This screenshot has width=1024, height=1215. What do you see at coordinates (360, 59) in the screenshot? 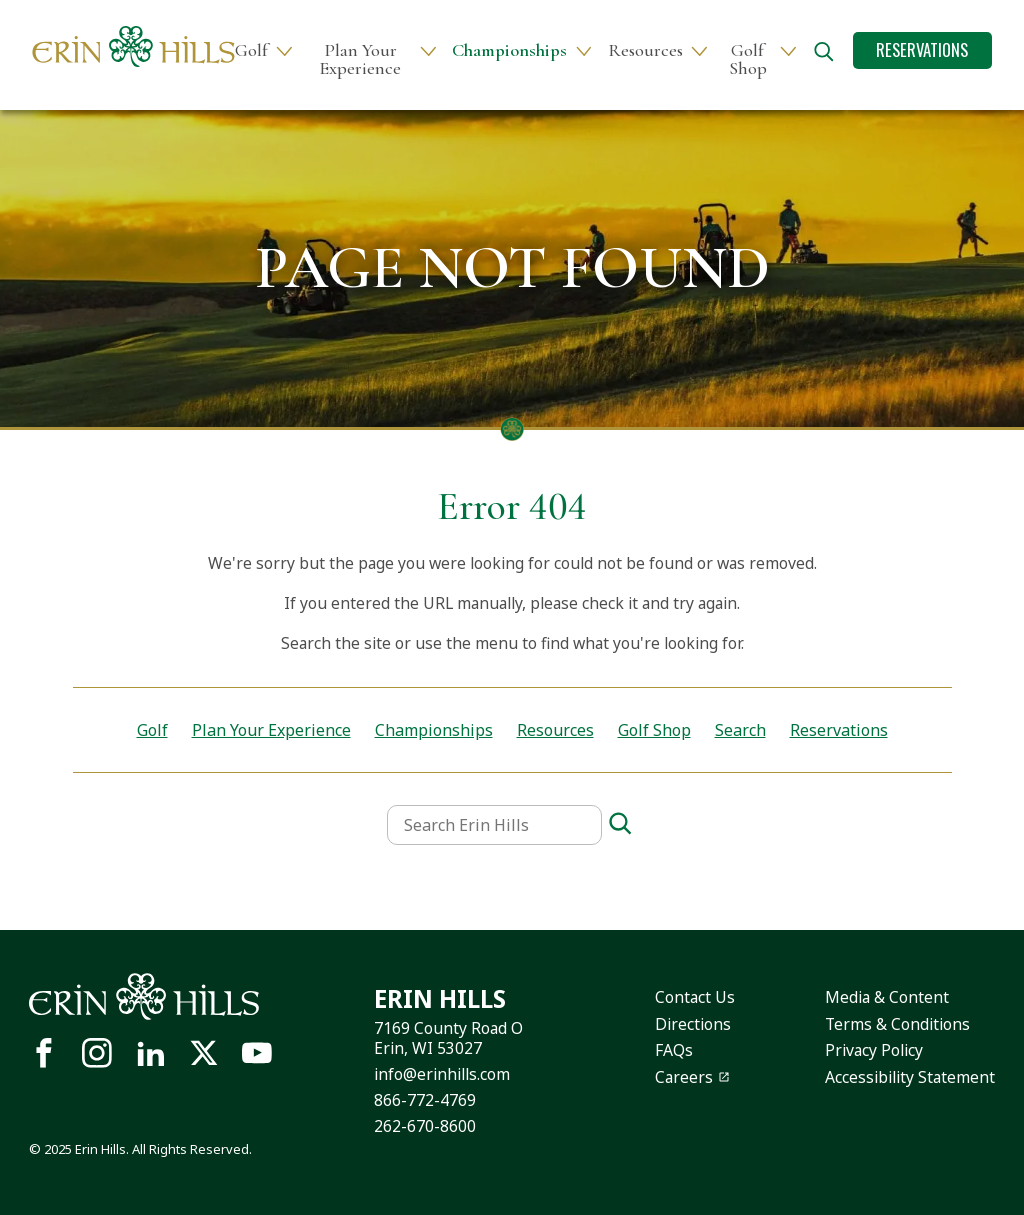
I see `Plan Your Experience` at bounding box center [360, 59].